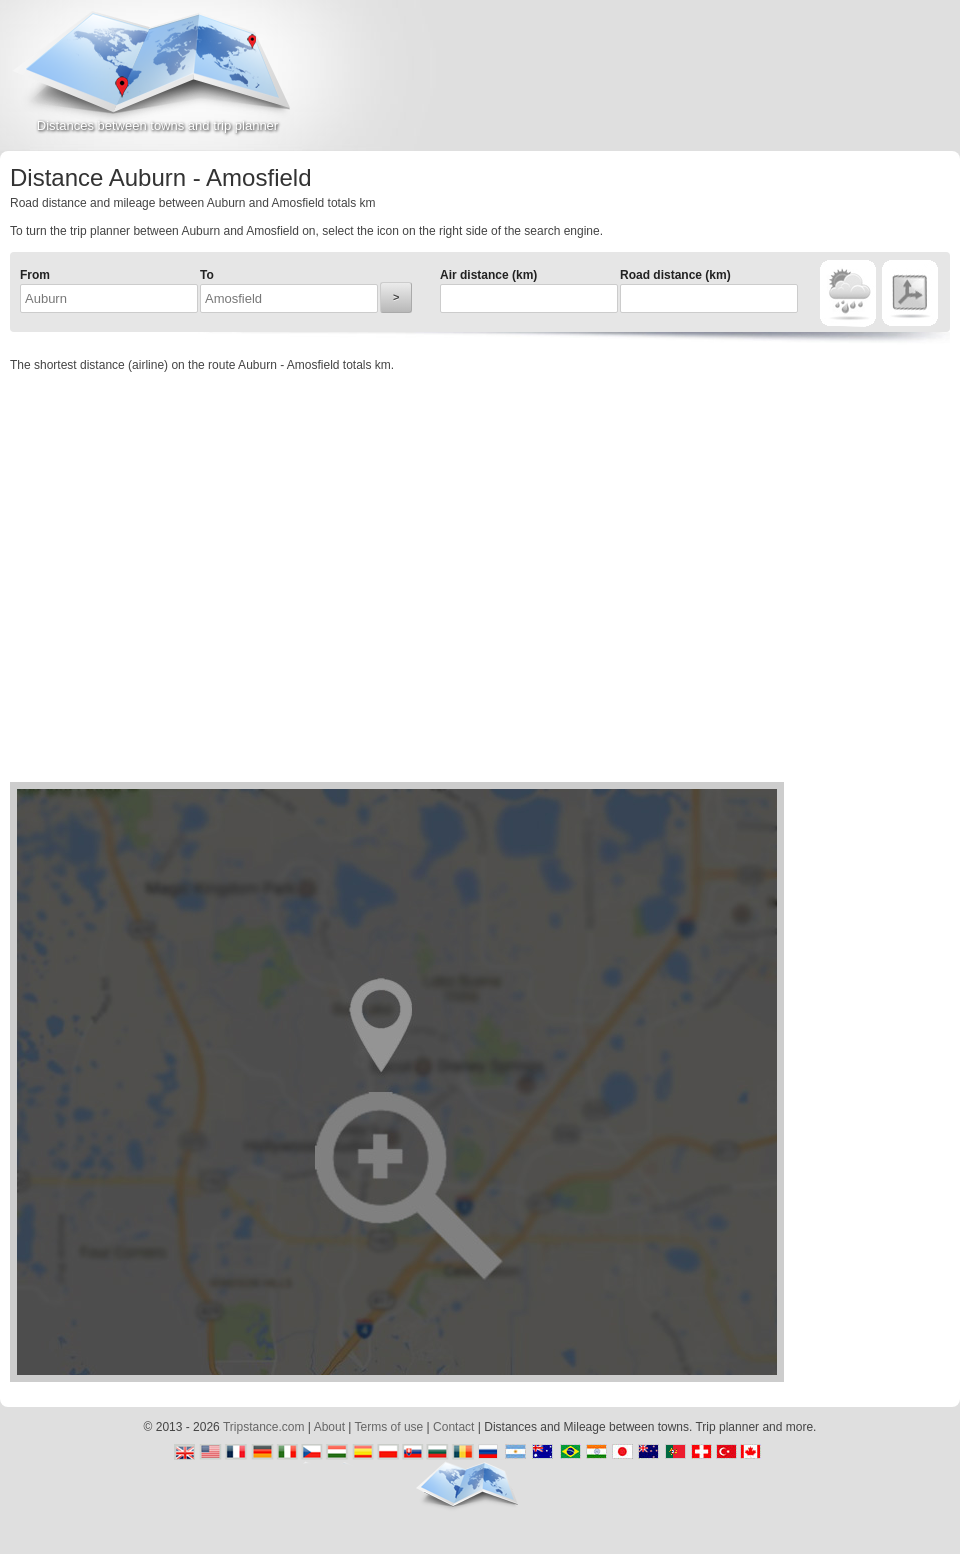 The width and height of the screenshot is (960, 1554). Describe the element at coordinates (207, 275) in the screenshot. I see `To` at that location.